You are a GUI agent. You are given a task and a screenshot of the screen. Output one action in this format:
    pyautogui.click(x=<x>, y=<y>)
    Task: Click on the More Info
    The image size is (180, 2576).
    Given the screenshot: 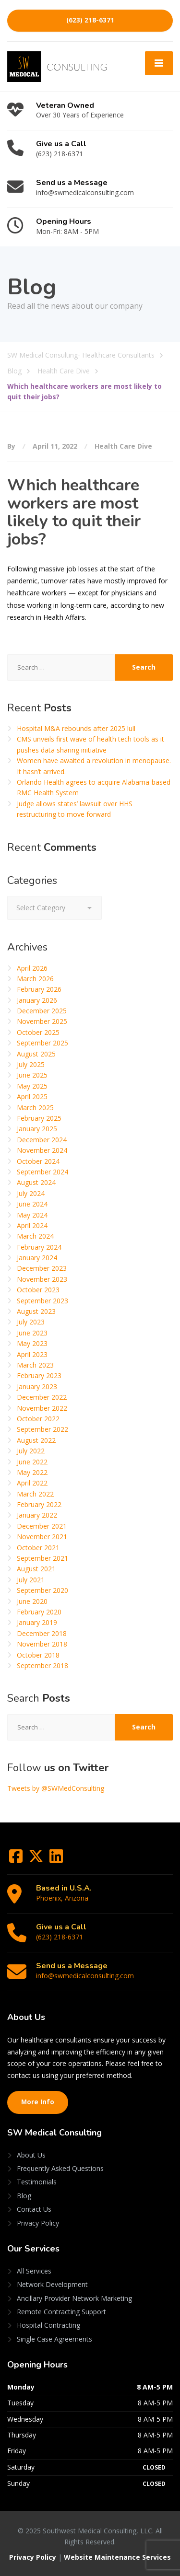 What is the action you would take?
    pyautogui.click(x=37, y=2102)
    